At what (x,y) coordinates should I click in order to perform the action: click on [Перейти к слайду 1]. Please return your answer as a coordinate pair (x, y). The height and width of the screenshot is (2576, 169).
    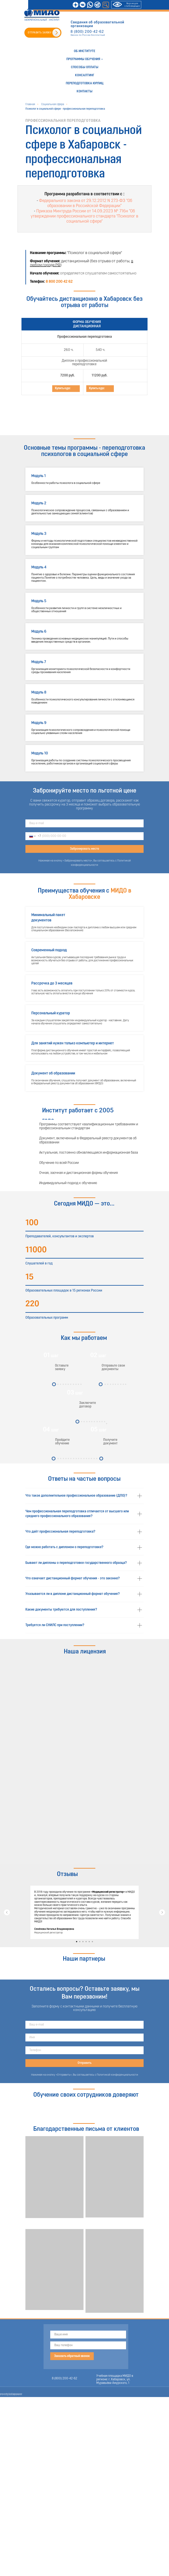
    Looking at the image, I should click on (76, 1941).